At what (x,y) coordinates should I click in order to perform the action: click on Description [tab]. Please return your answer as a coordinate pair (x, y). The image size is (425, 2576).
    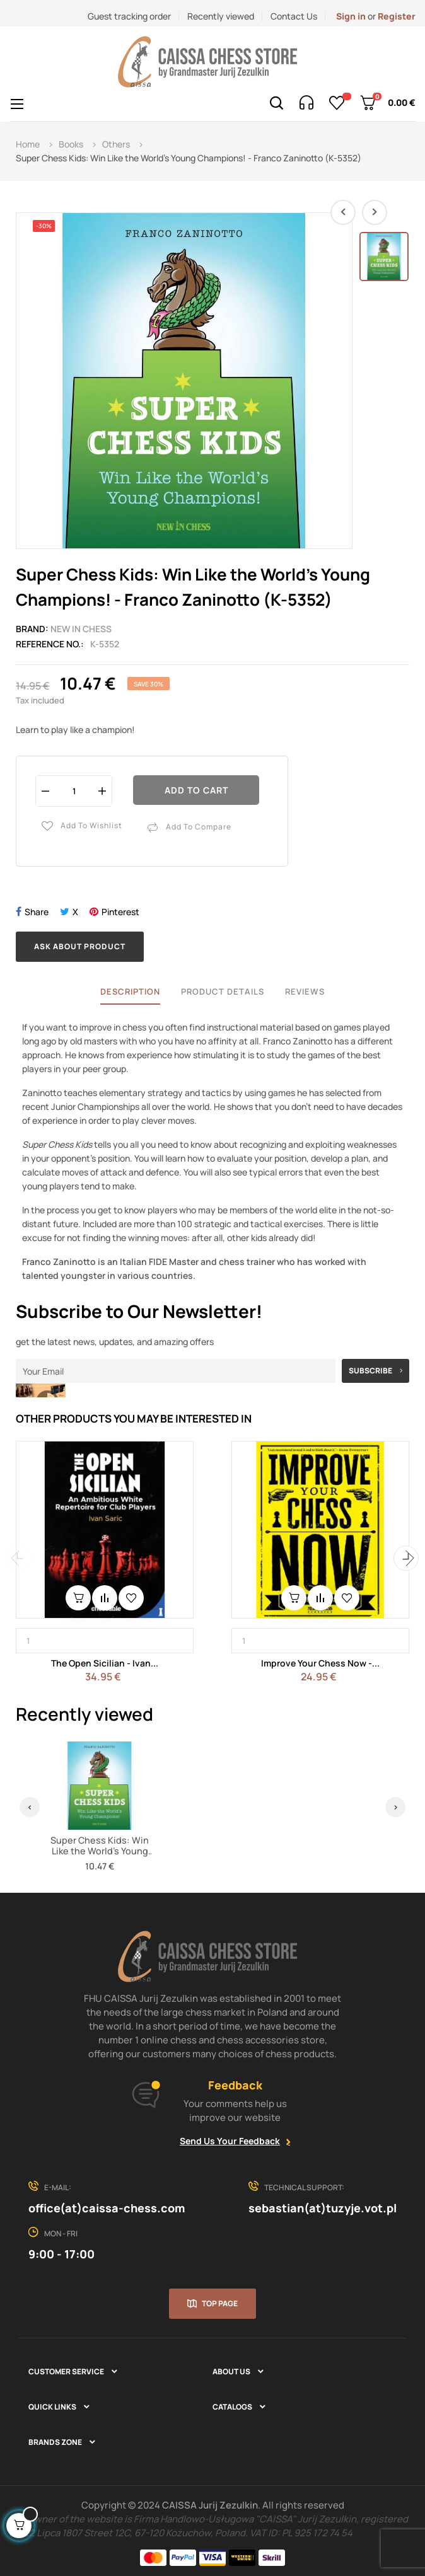
    Looking at the image, I should click on (130, 991).